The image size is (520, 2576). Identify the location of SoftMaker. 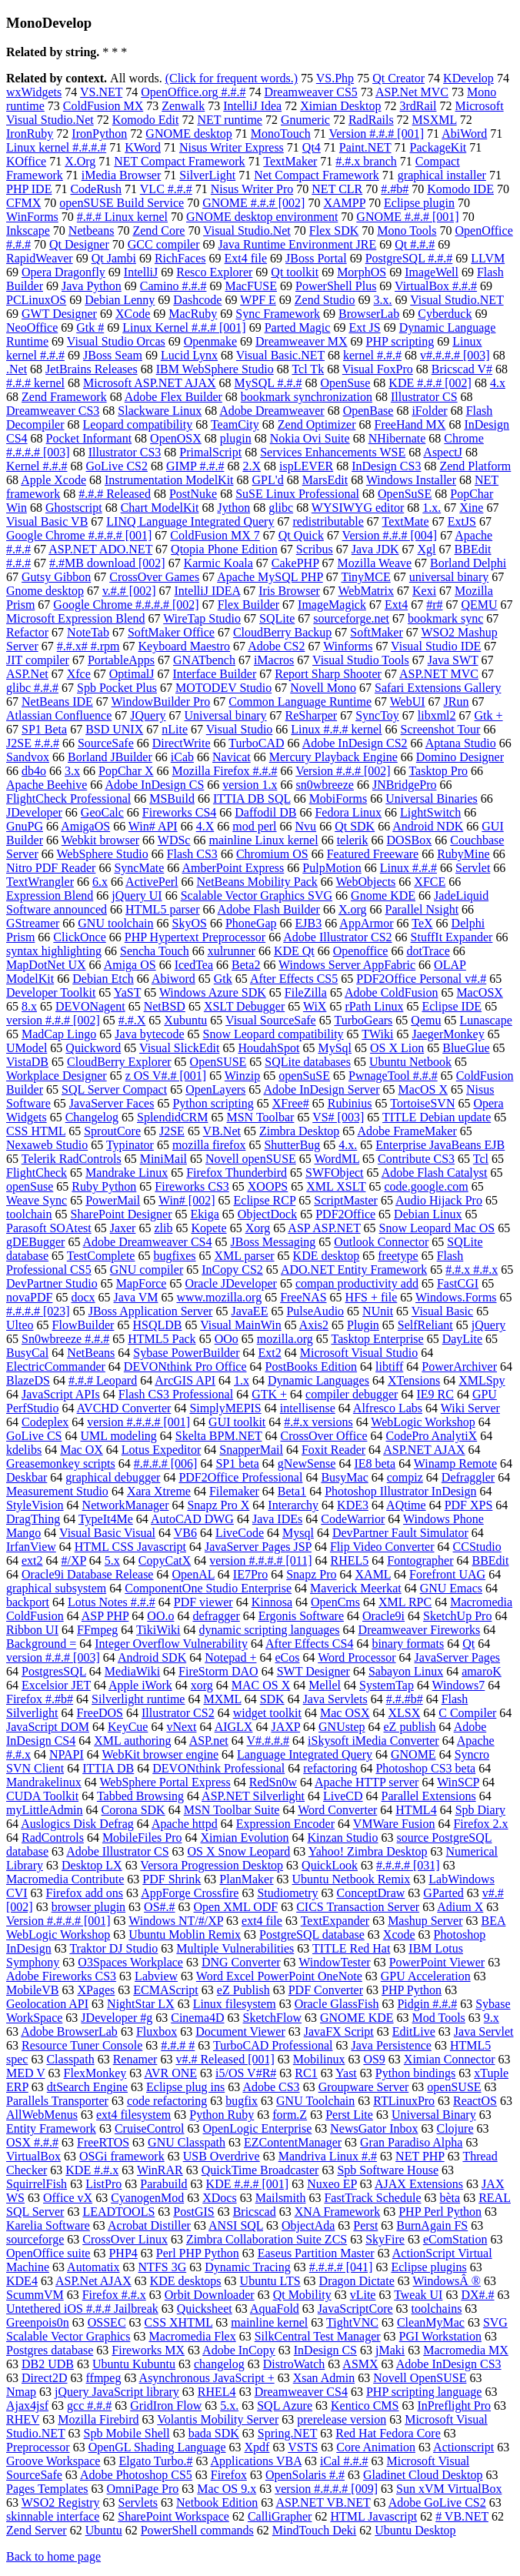
(376, 632).